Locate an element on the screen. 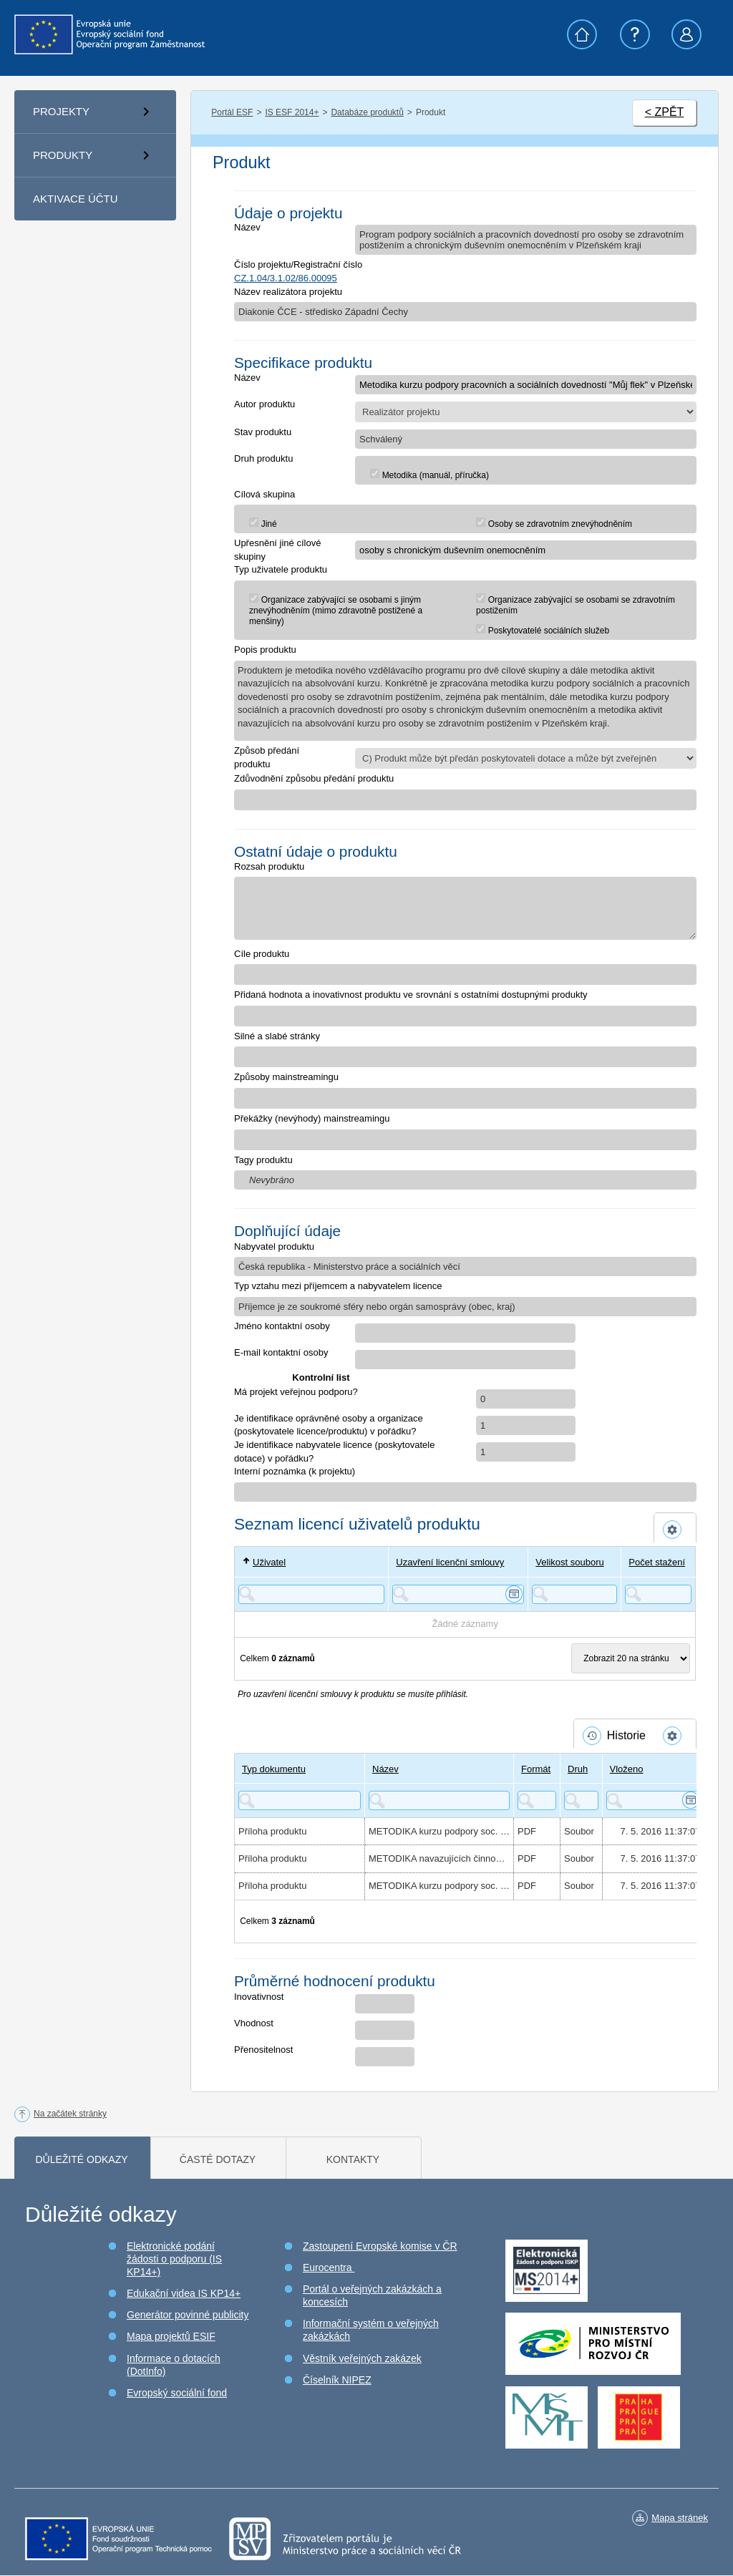  Přenositelnost is located at coordinates (263, 2049).